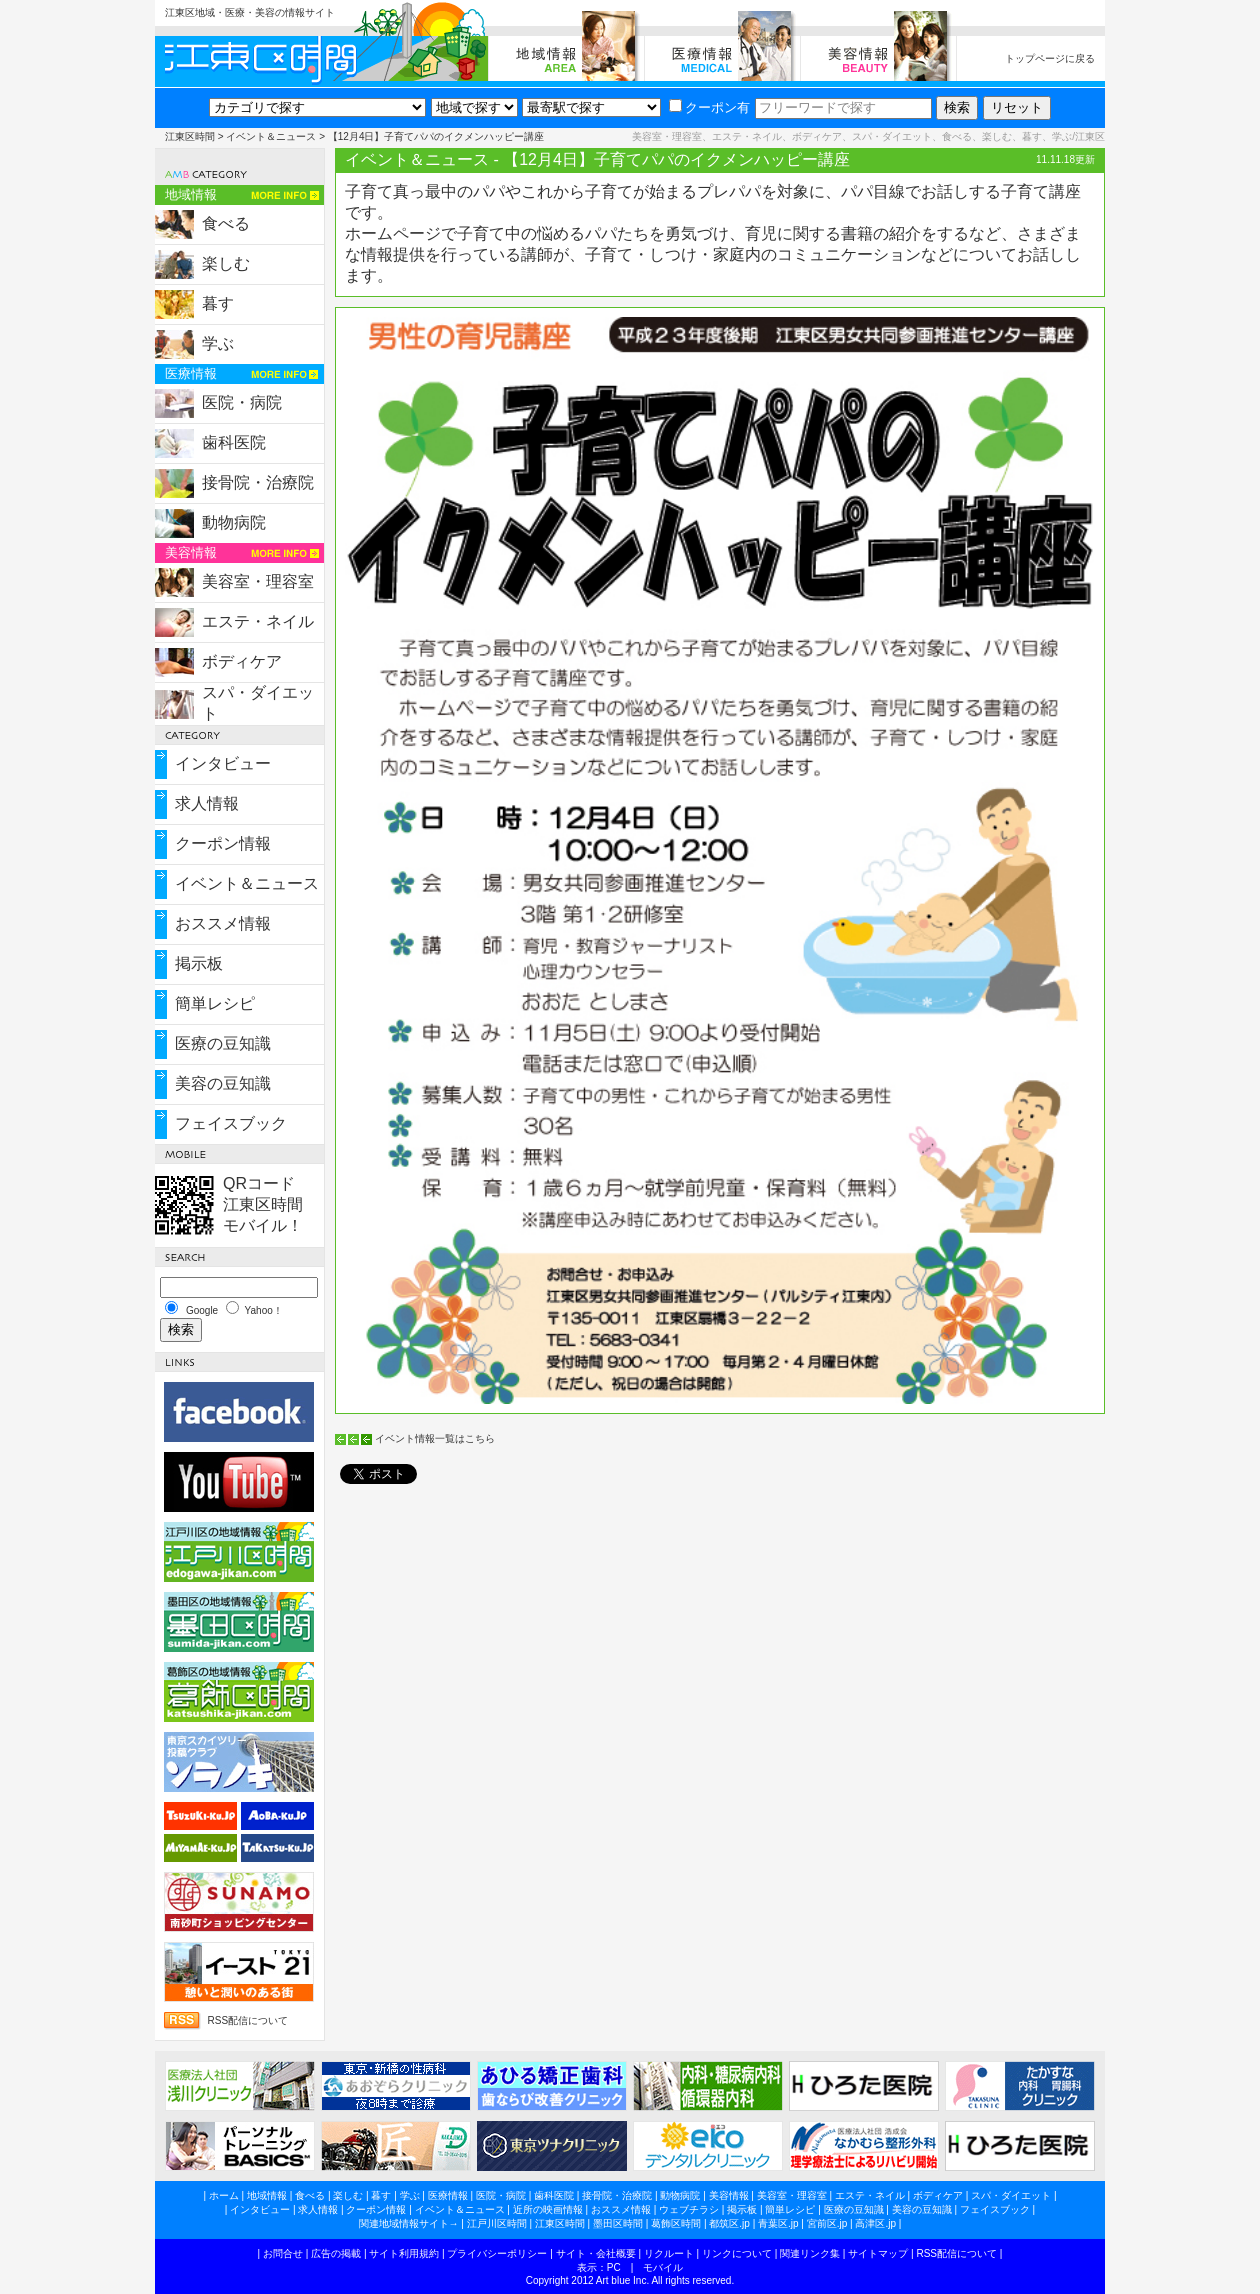  What do you see at coordinates (223, 1083) in the screenshot?
I see `美容の豆知識` at bounding box center [223, 1083].